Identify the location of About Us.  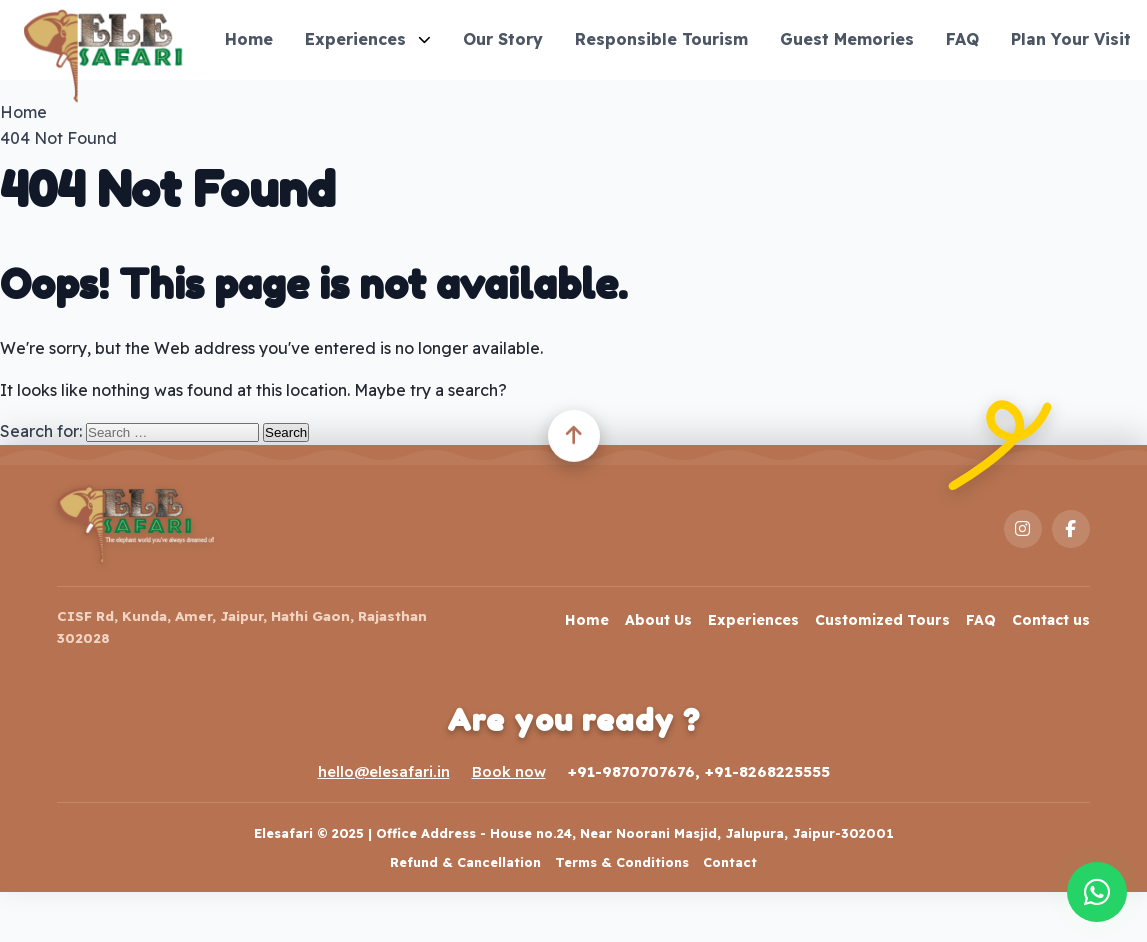
(658, 620).